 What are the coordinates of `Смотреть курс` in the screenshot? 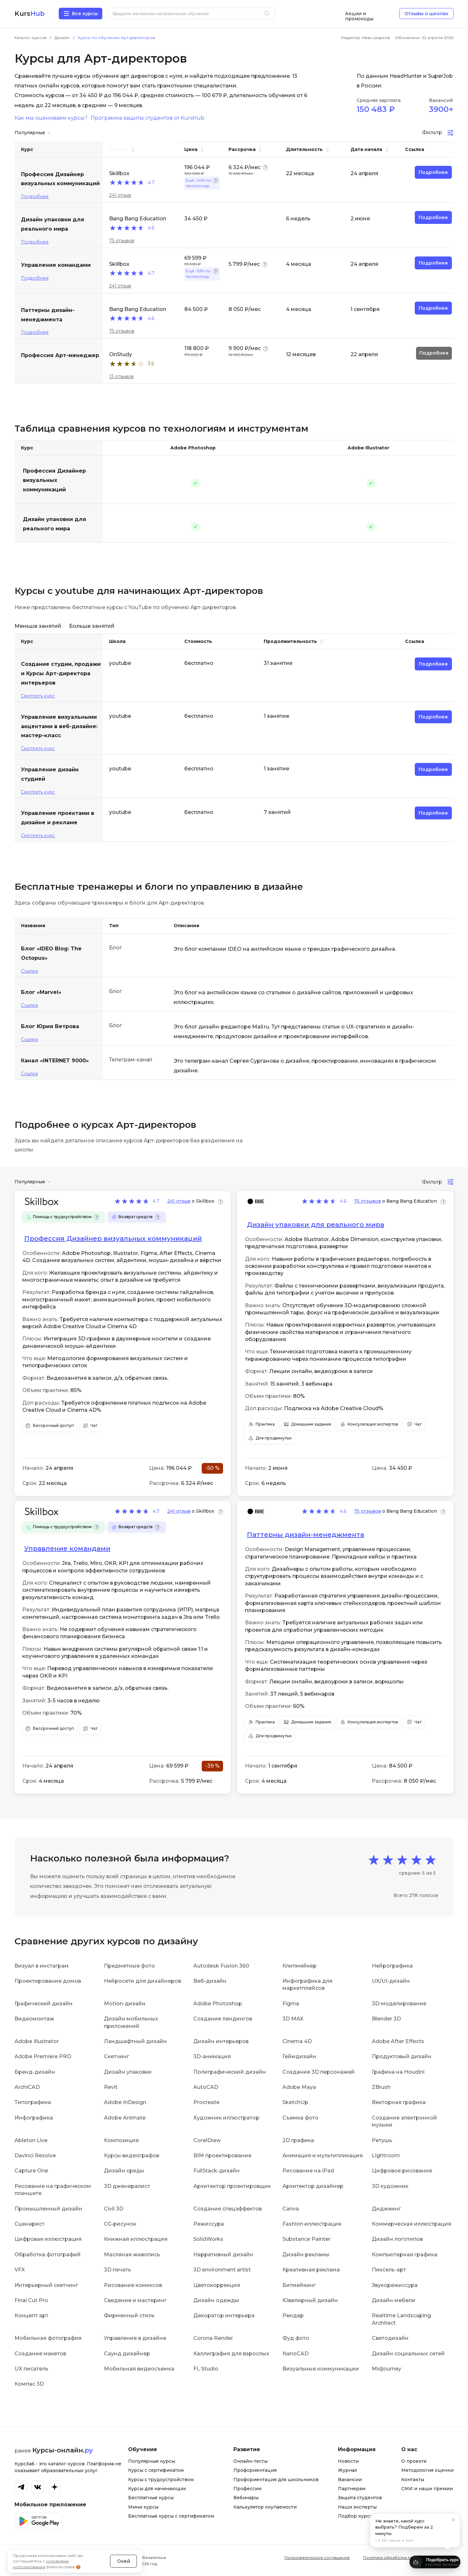 It's located at (38, 695).